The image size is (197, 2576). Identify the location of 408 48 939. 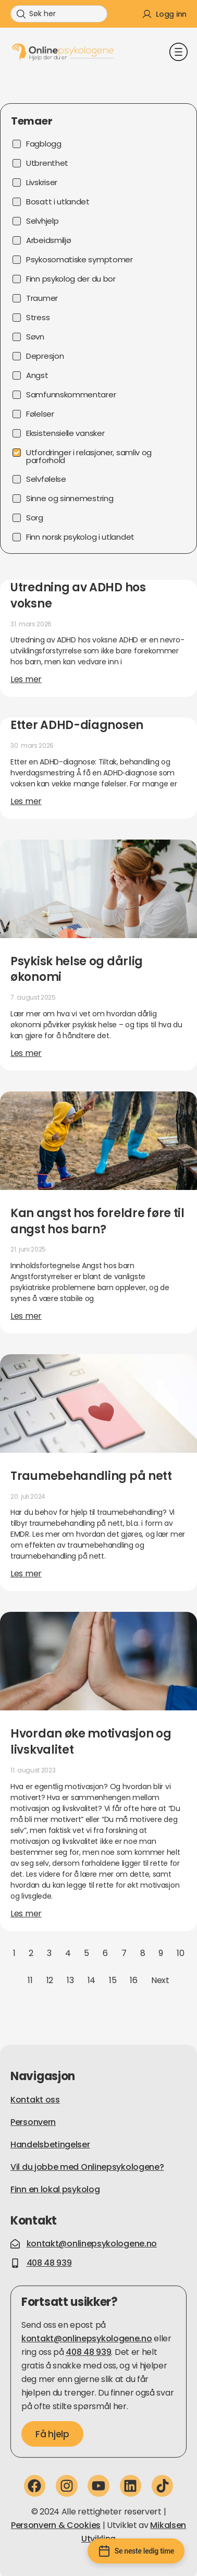
(88, 2352).